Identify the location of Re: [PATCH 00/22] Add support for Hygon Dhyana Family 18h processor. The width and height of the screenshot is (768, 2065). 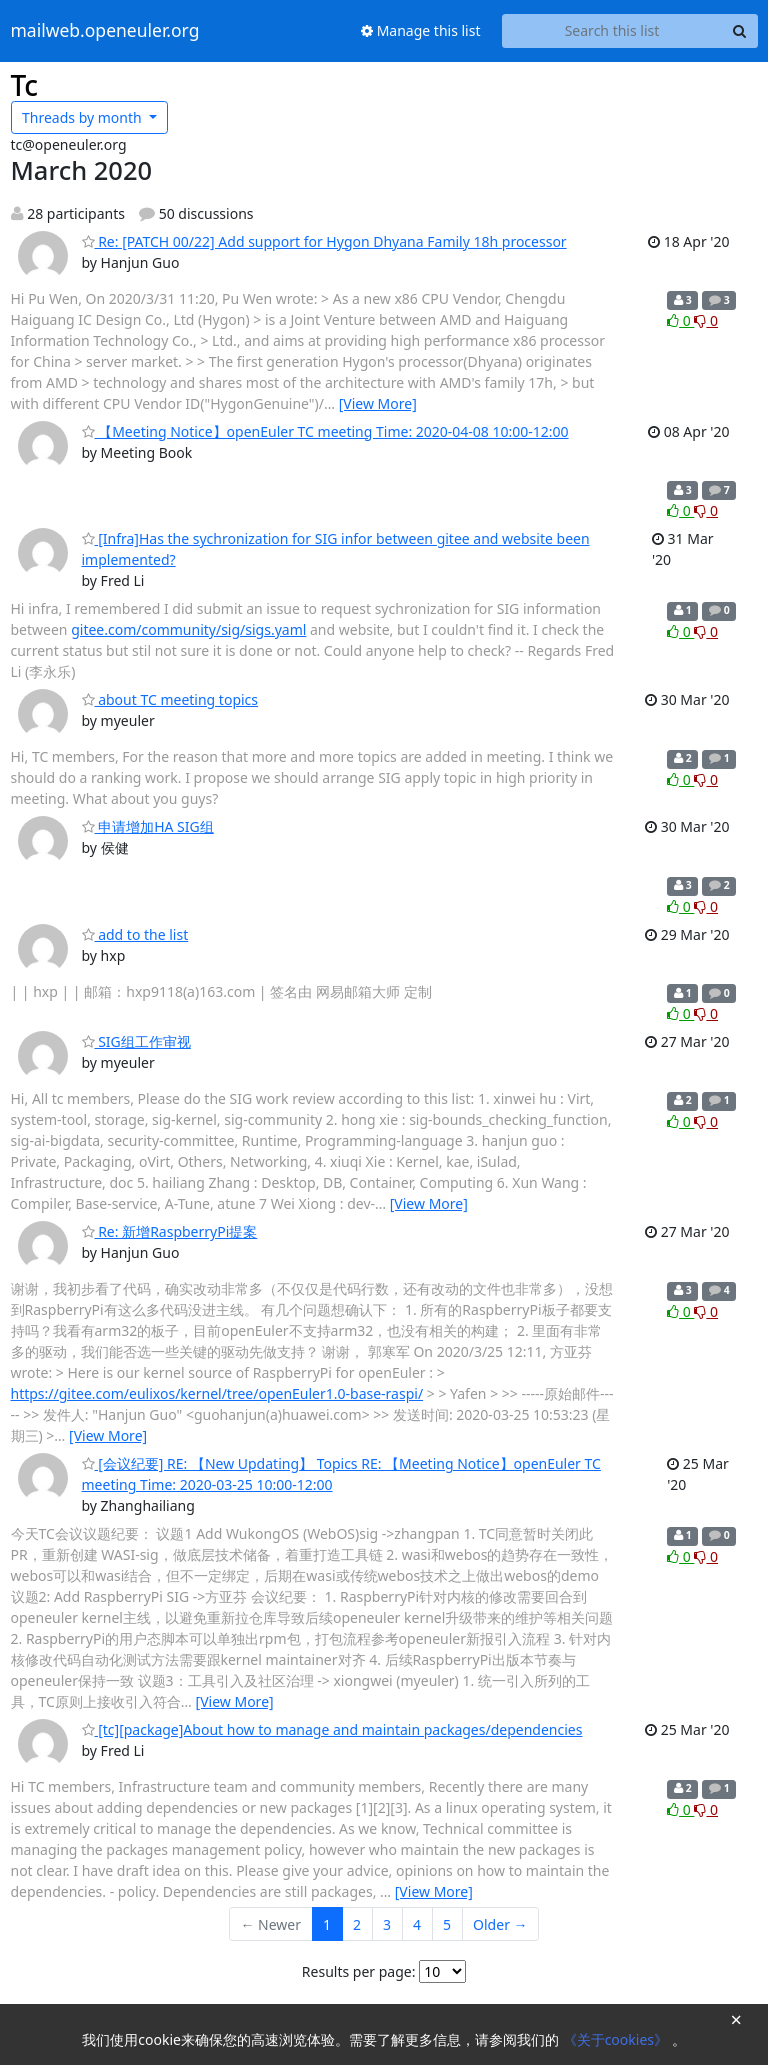
(324, 241).